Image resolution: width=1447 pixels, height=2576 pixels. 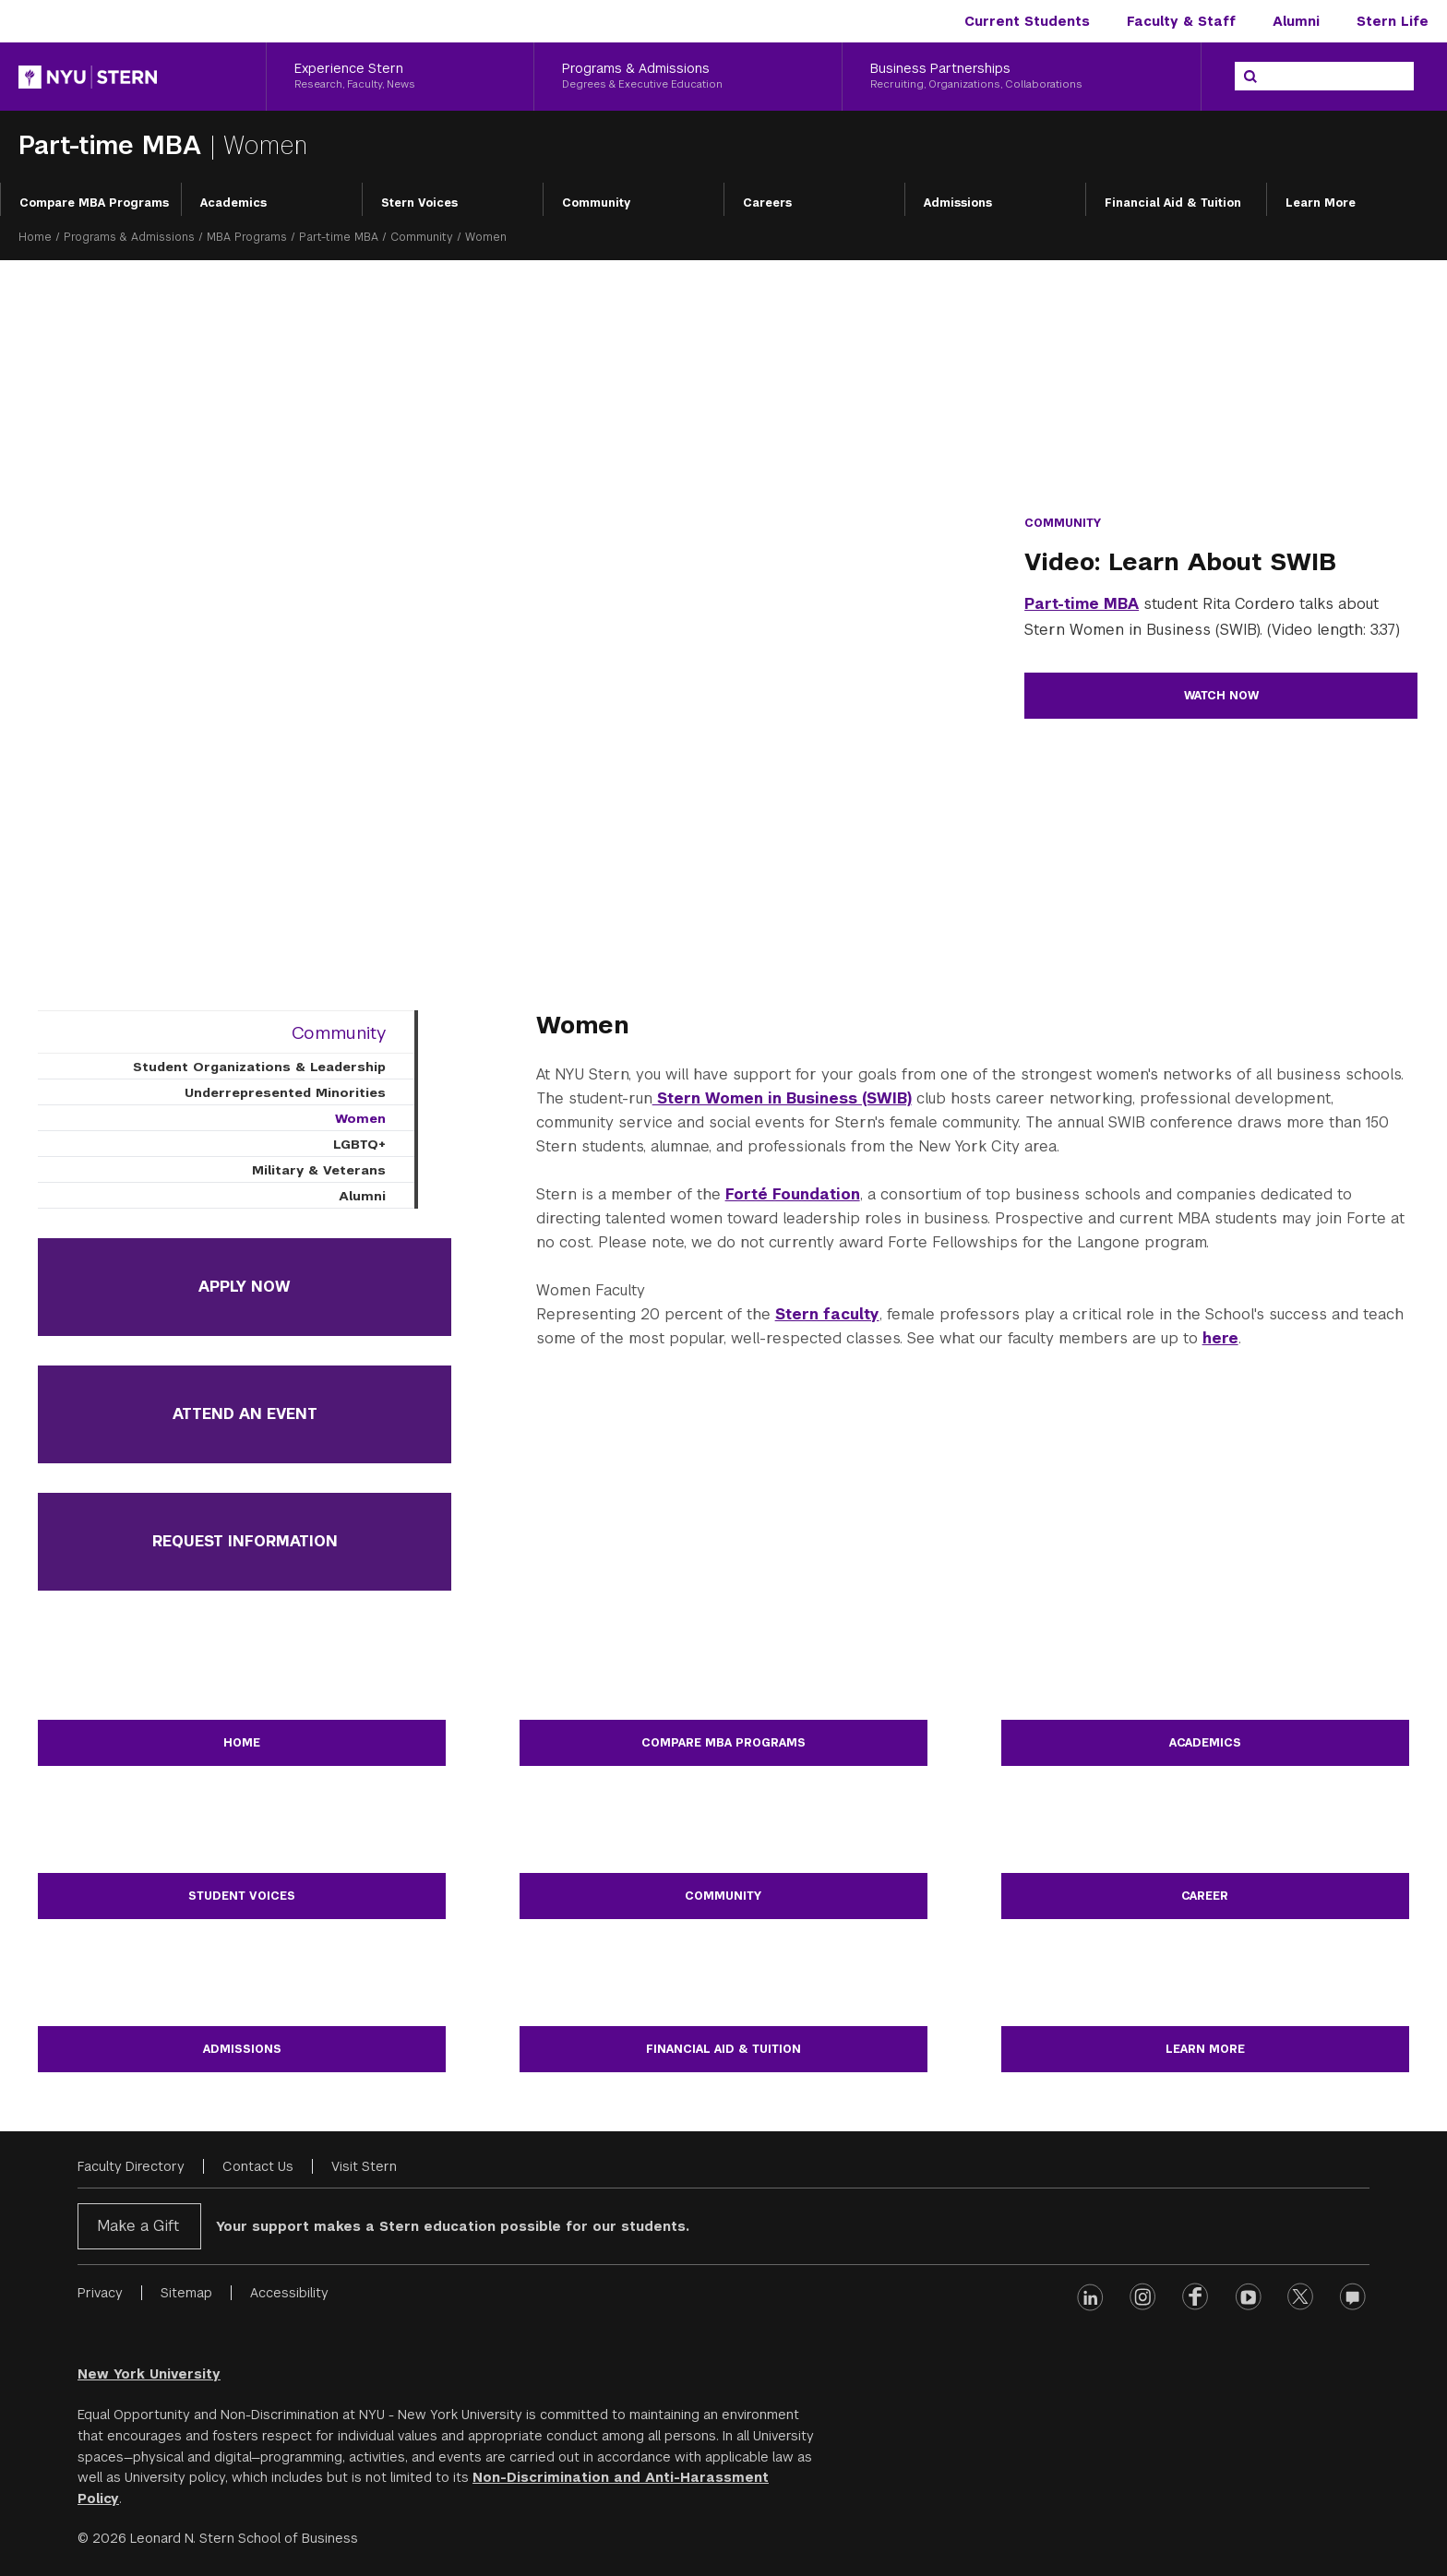 I want to click on Apply Now, so click(x=244, y=1286).